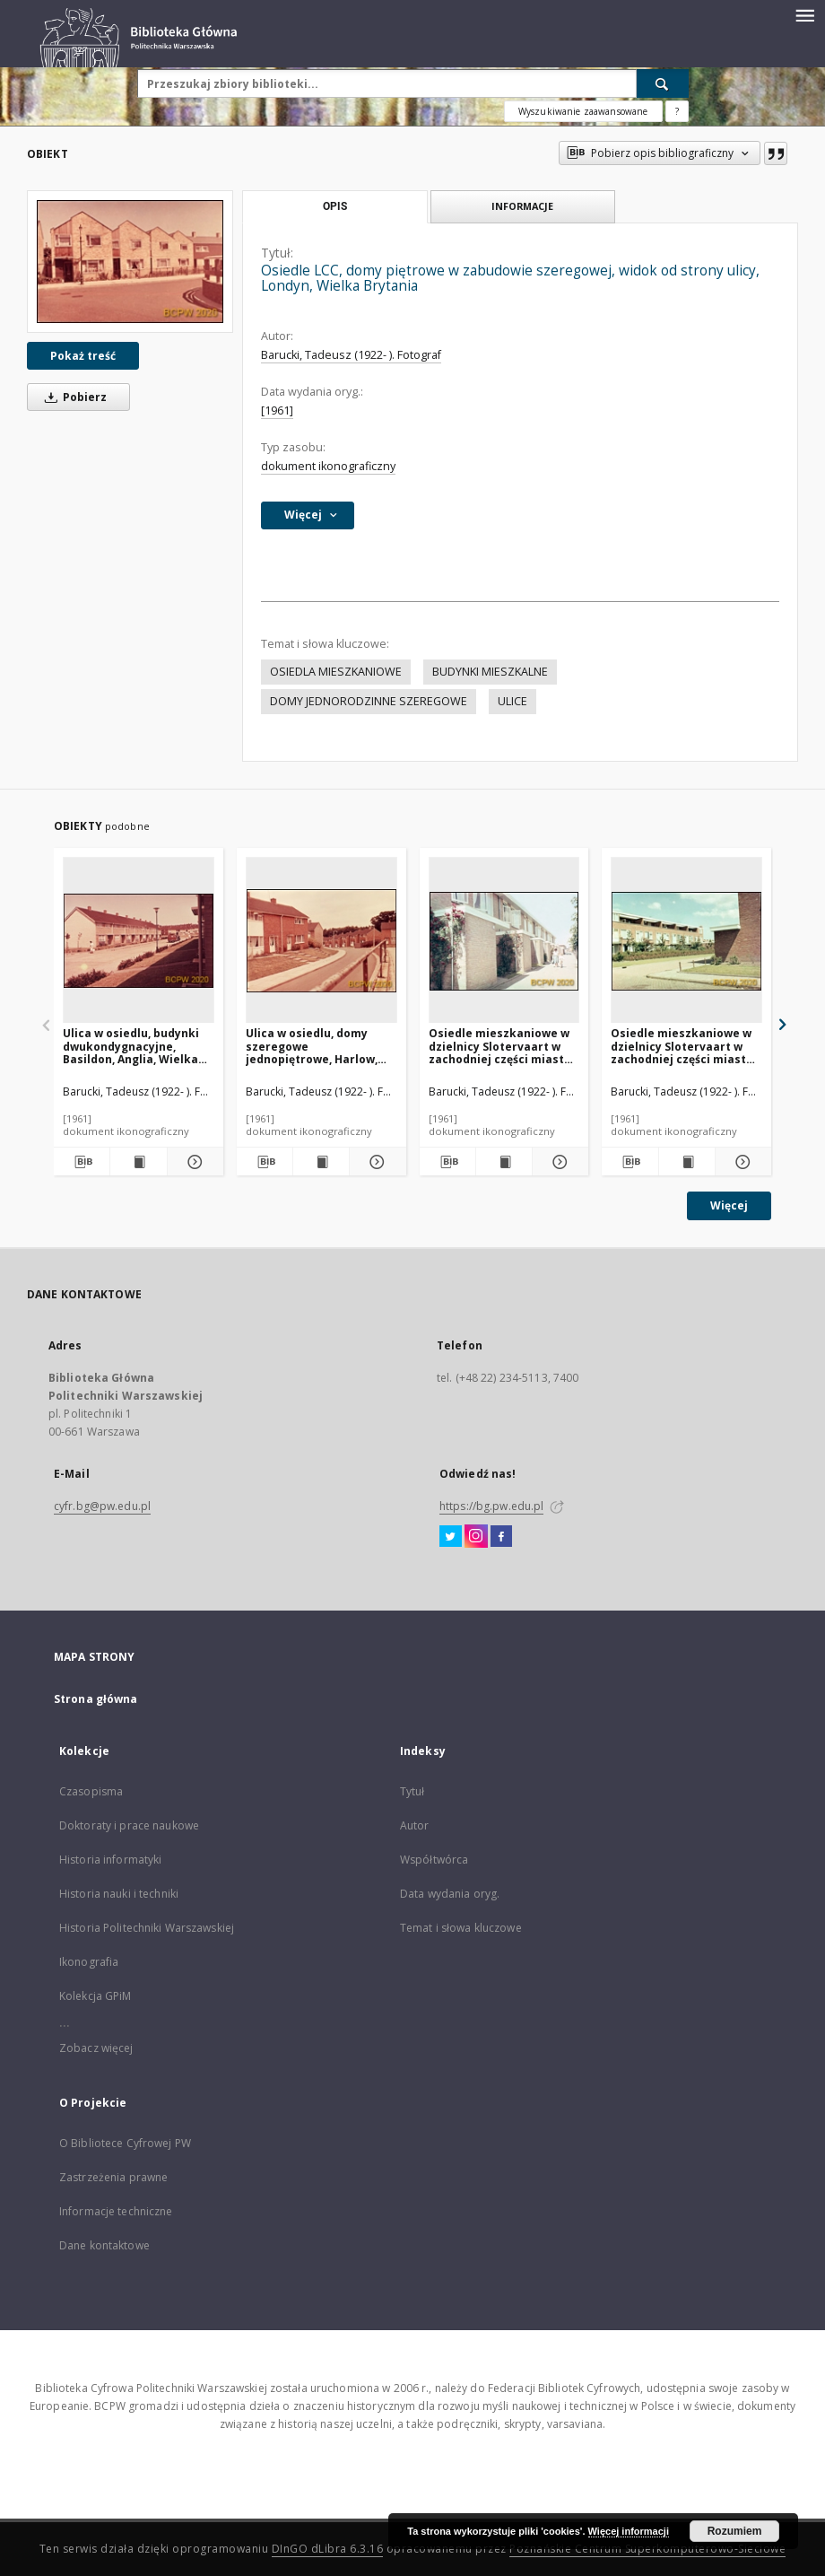 This screenshot has width=825, height=2576. I want to click on [Ulica w osiedlu, budynki dwukondygnacyjne, Basildon, Anglia, Wielka Brytania], so click(138, 941).